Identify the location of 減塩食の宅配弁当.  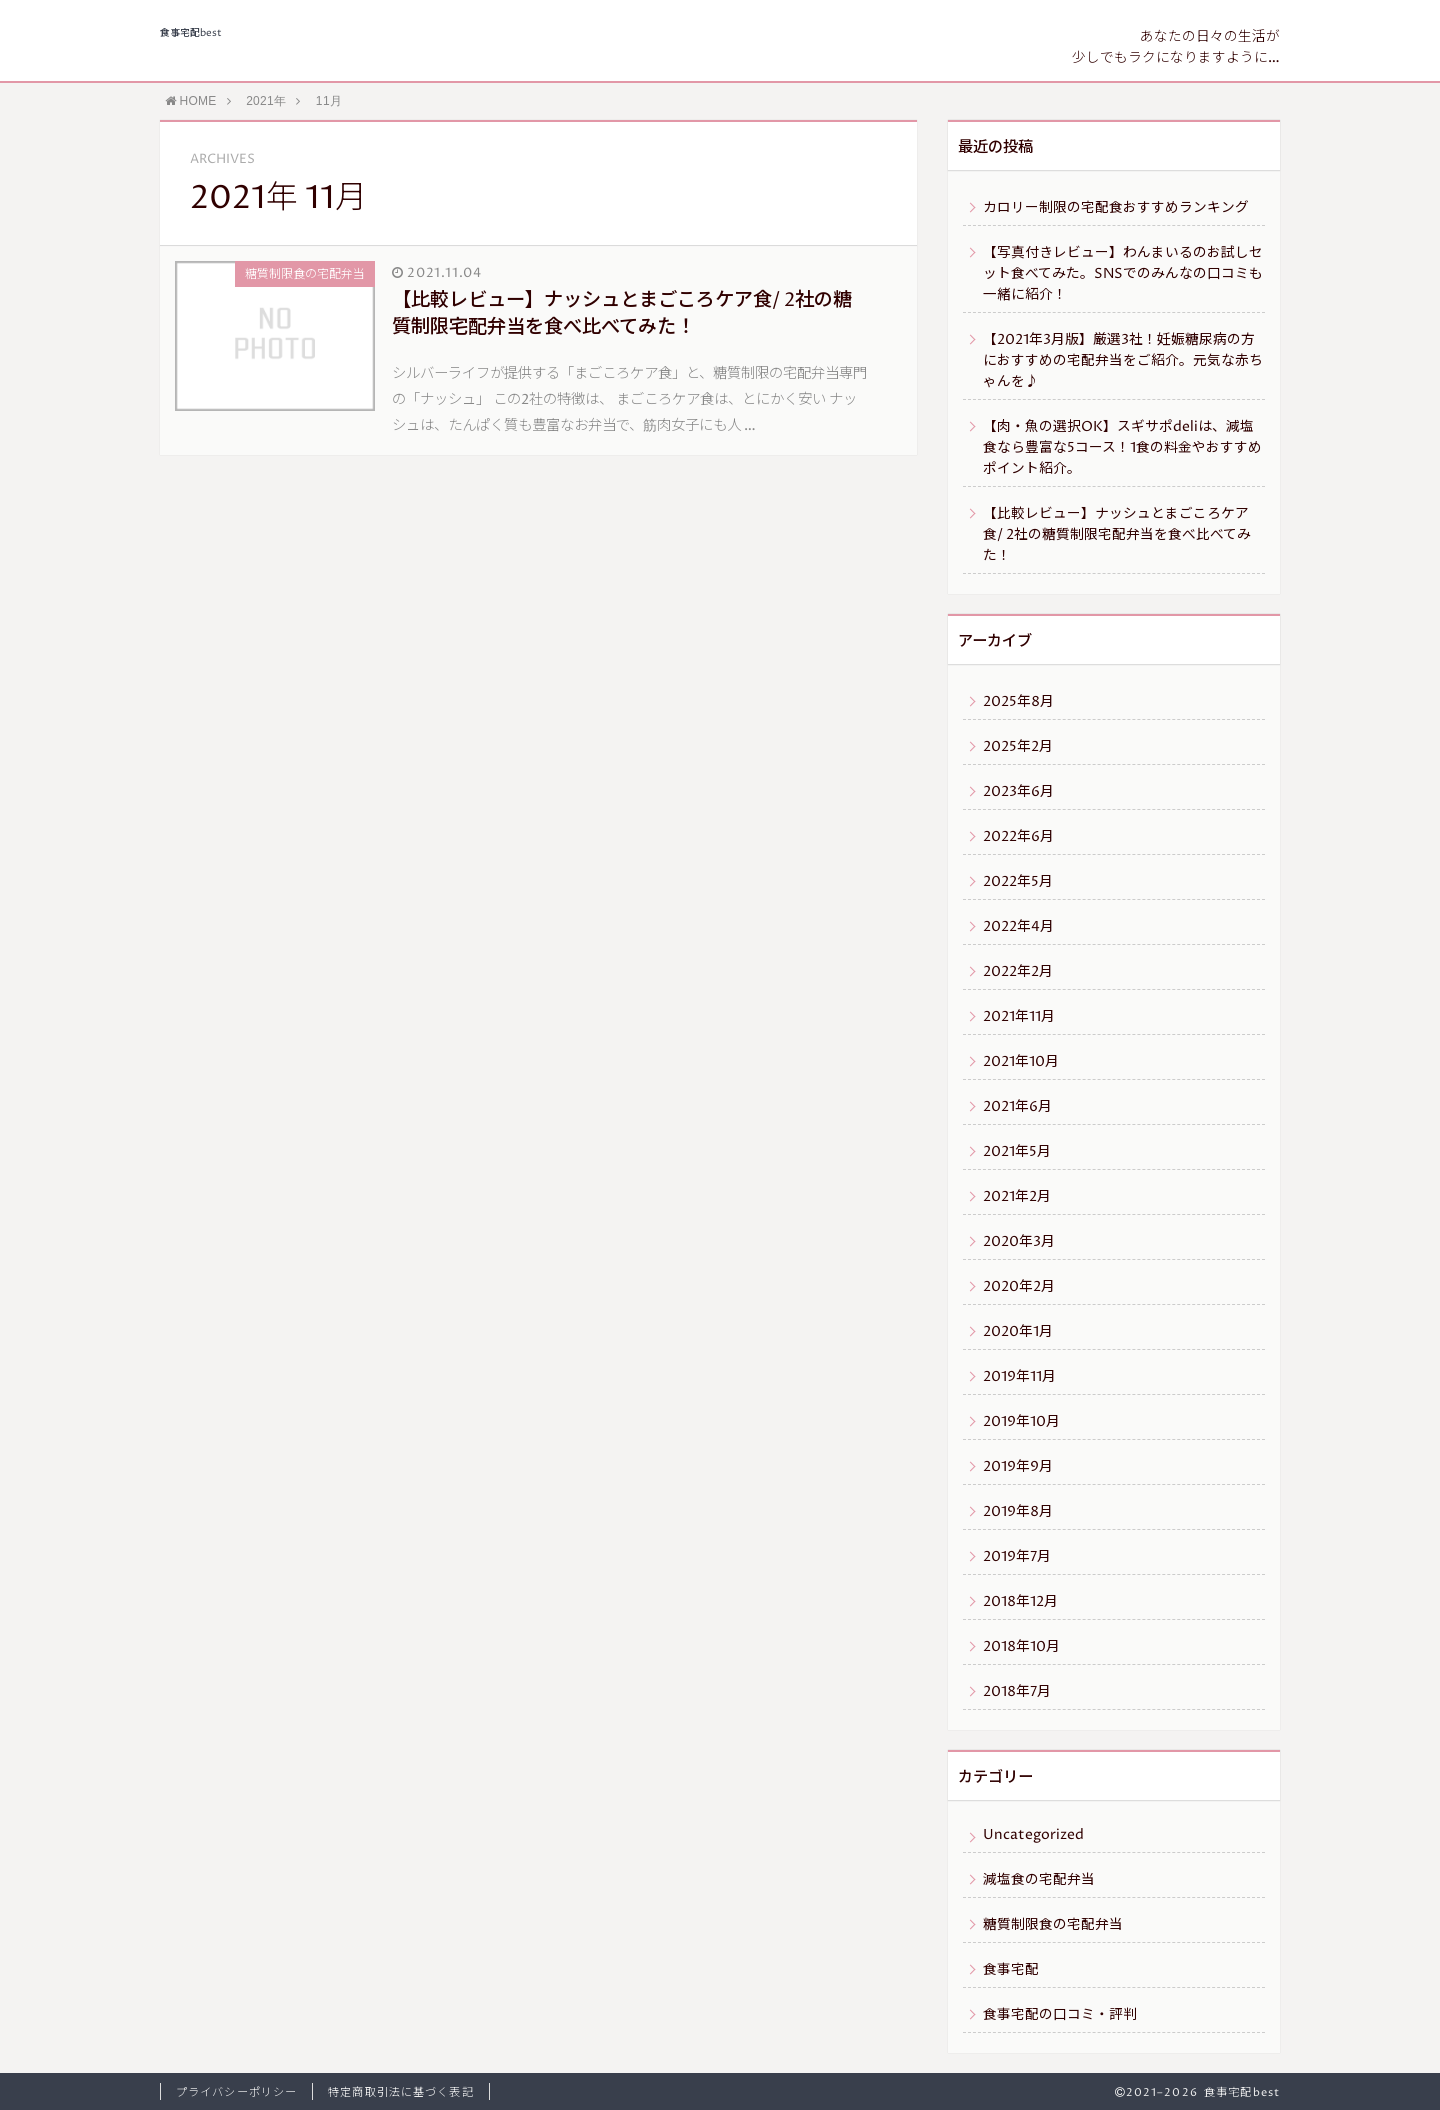
(1039, 1880).